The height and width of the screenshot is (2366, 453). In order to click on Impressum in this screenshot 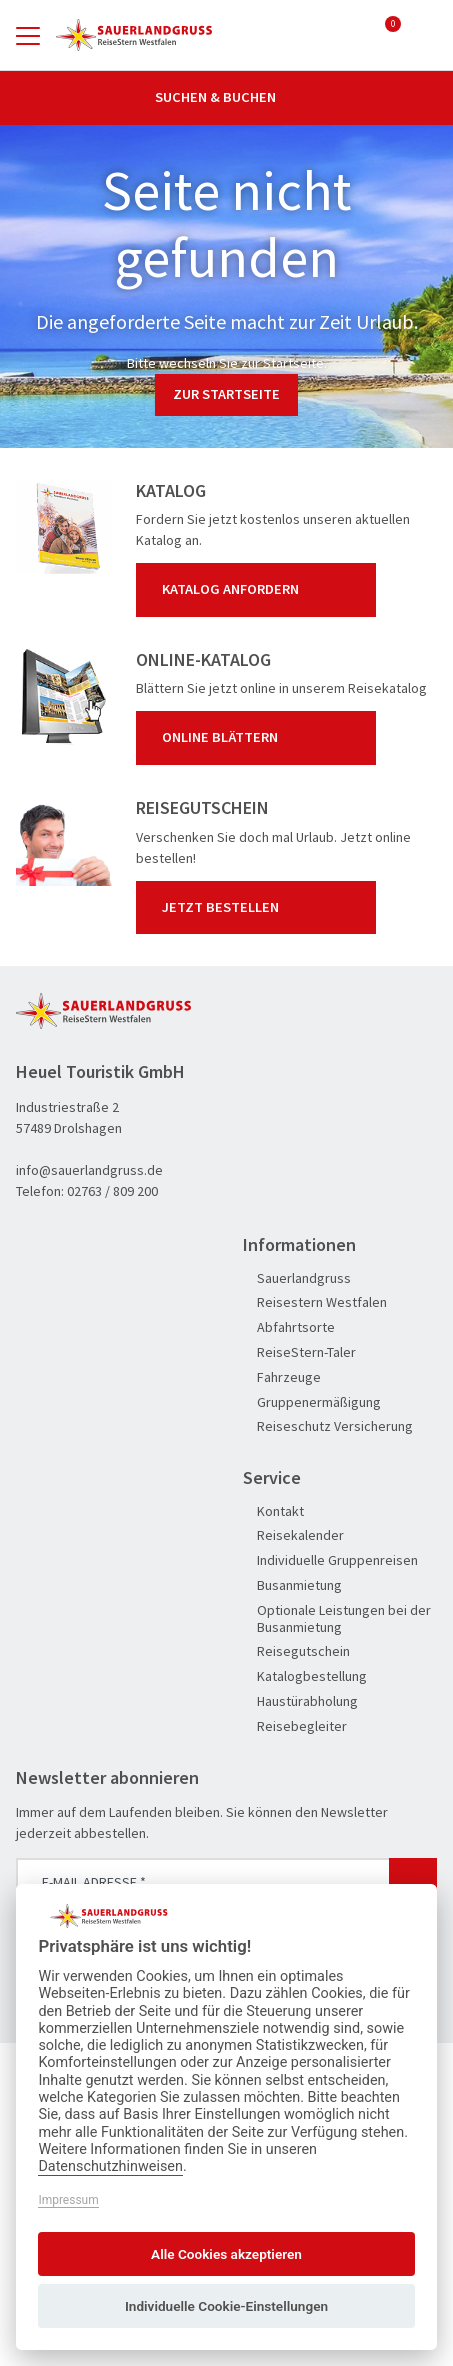, I will do `click(68, 2200)`.